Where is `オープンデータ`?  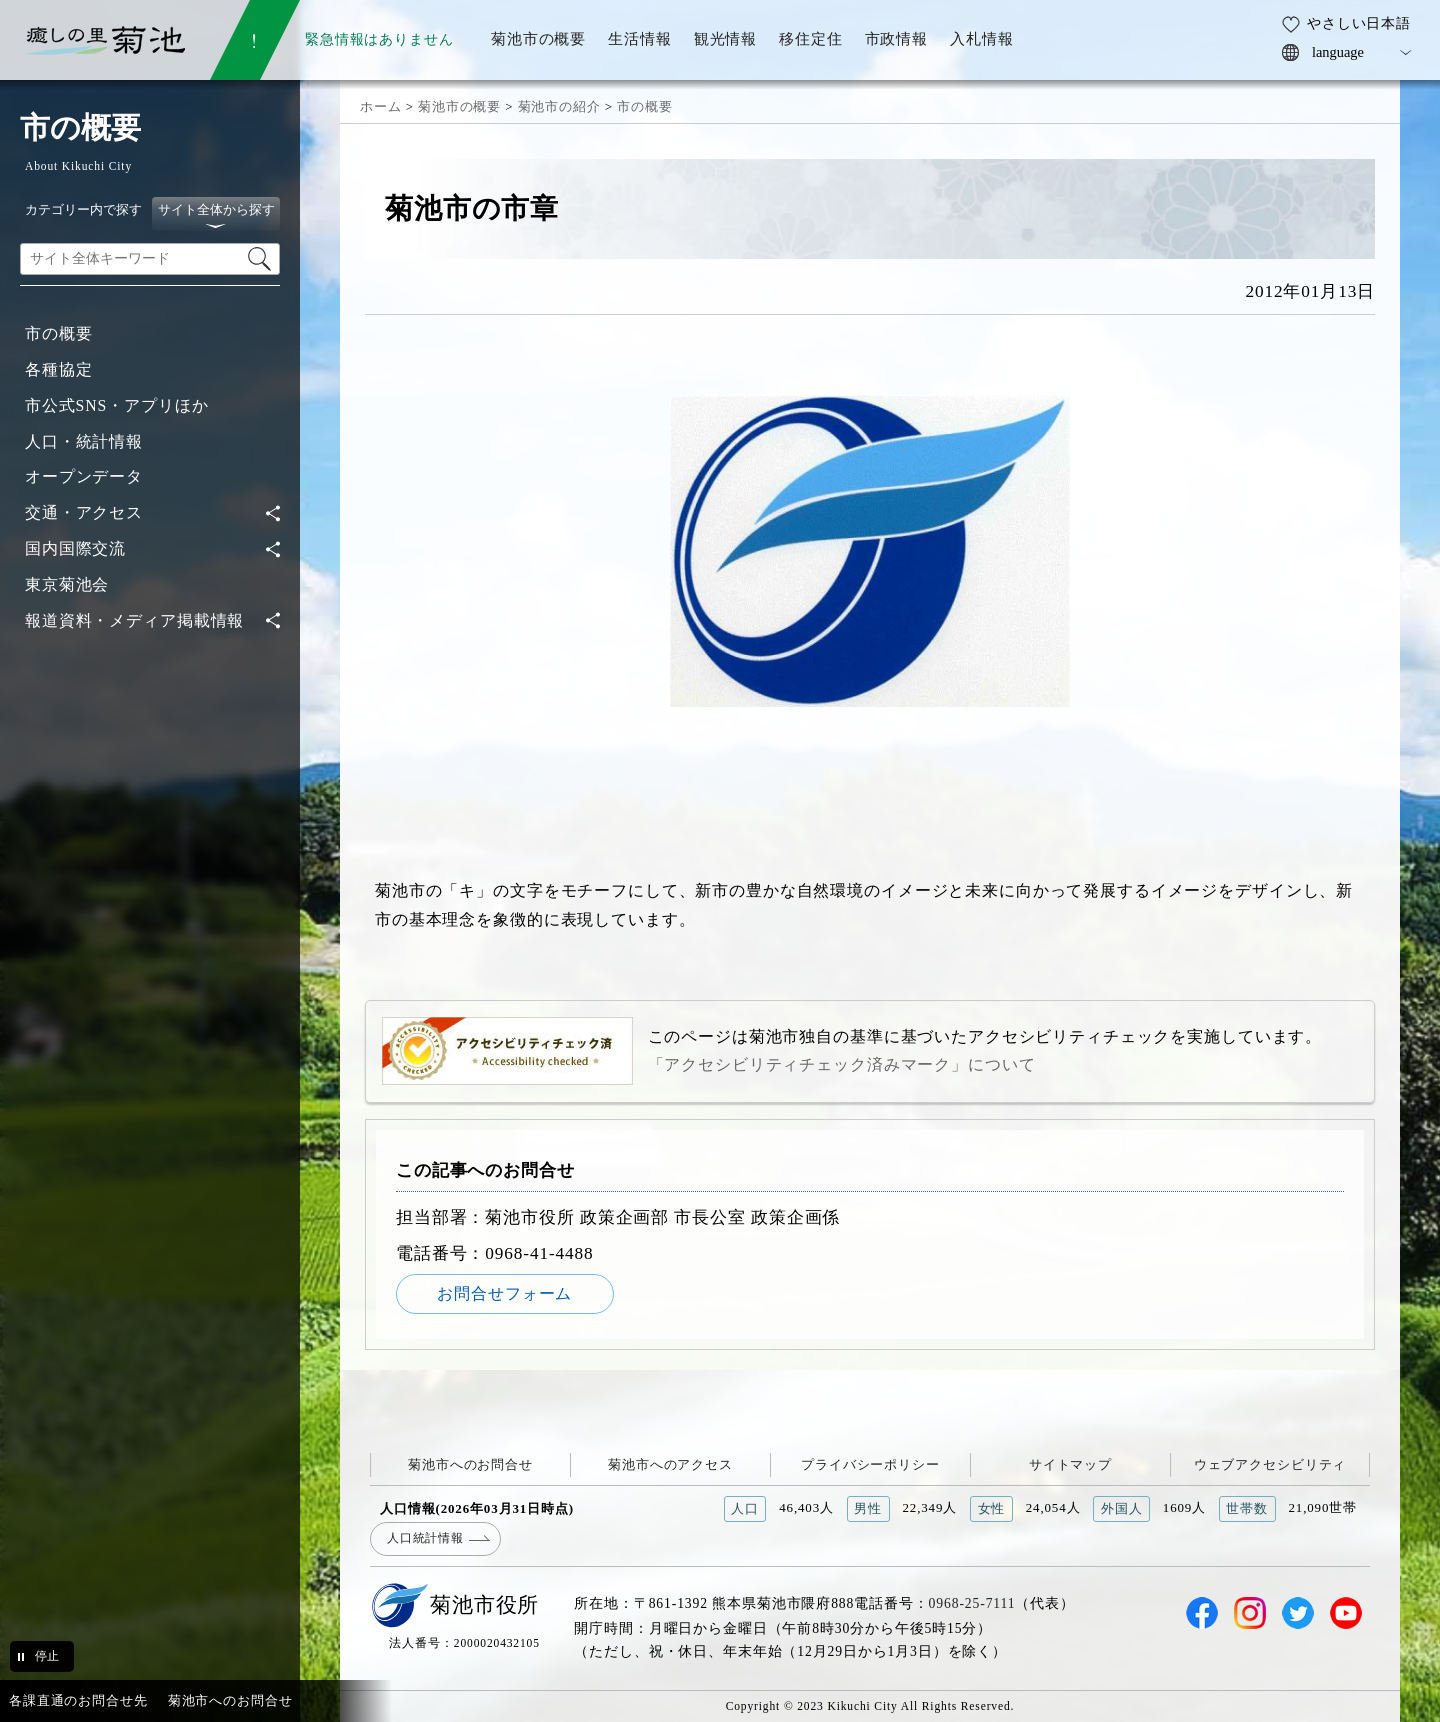
オープンデータ is located at coordinates (84, 476).